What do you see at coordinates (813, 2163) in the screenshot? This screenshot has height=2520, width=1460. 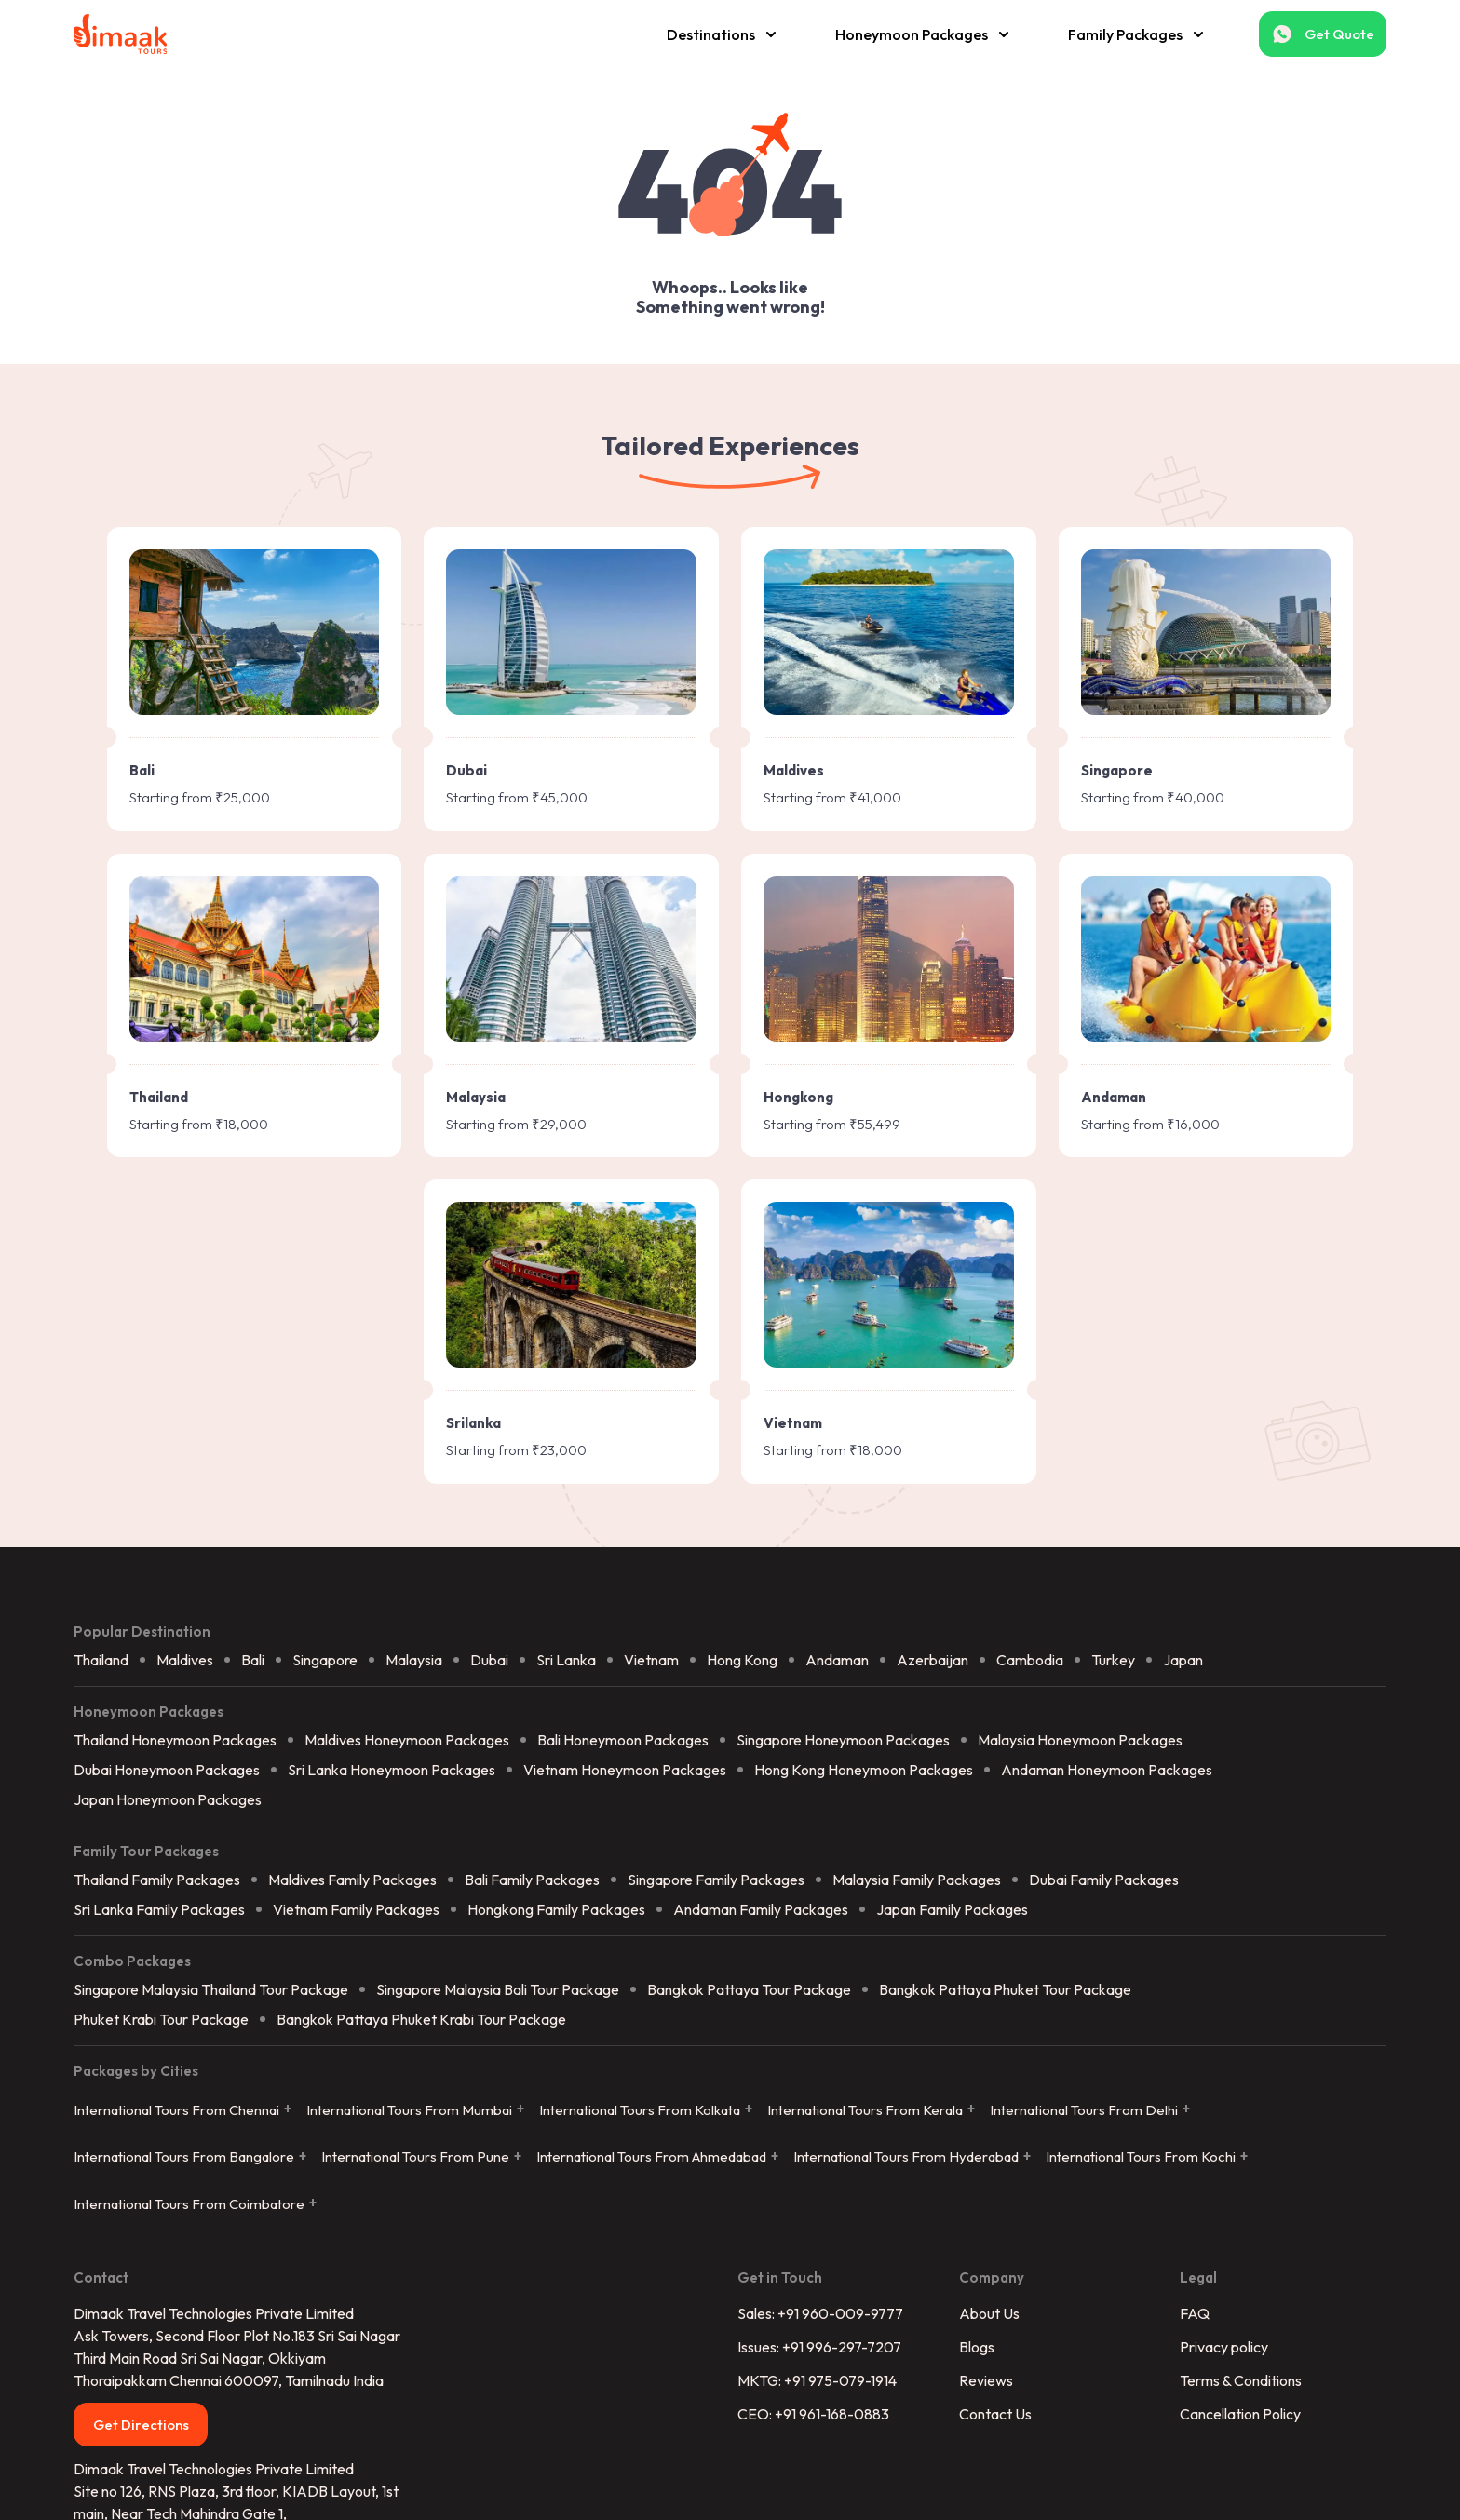 I see `CEO: +91 961-168-0883` at bounding box center [813, 2163].